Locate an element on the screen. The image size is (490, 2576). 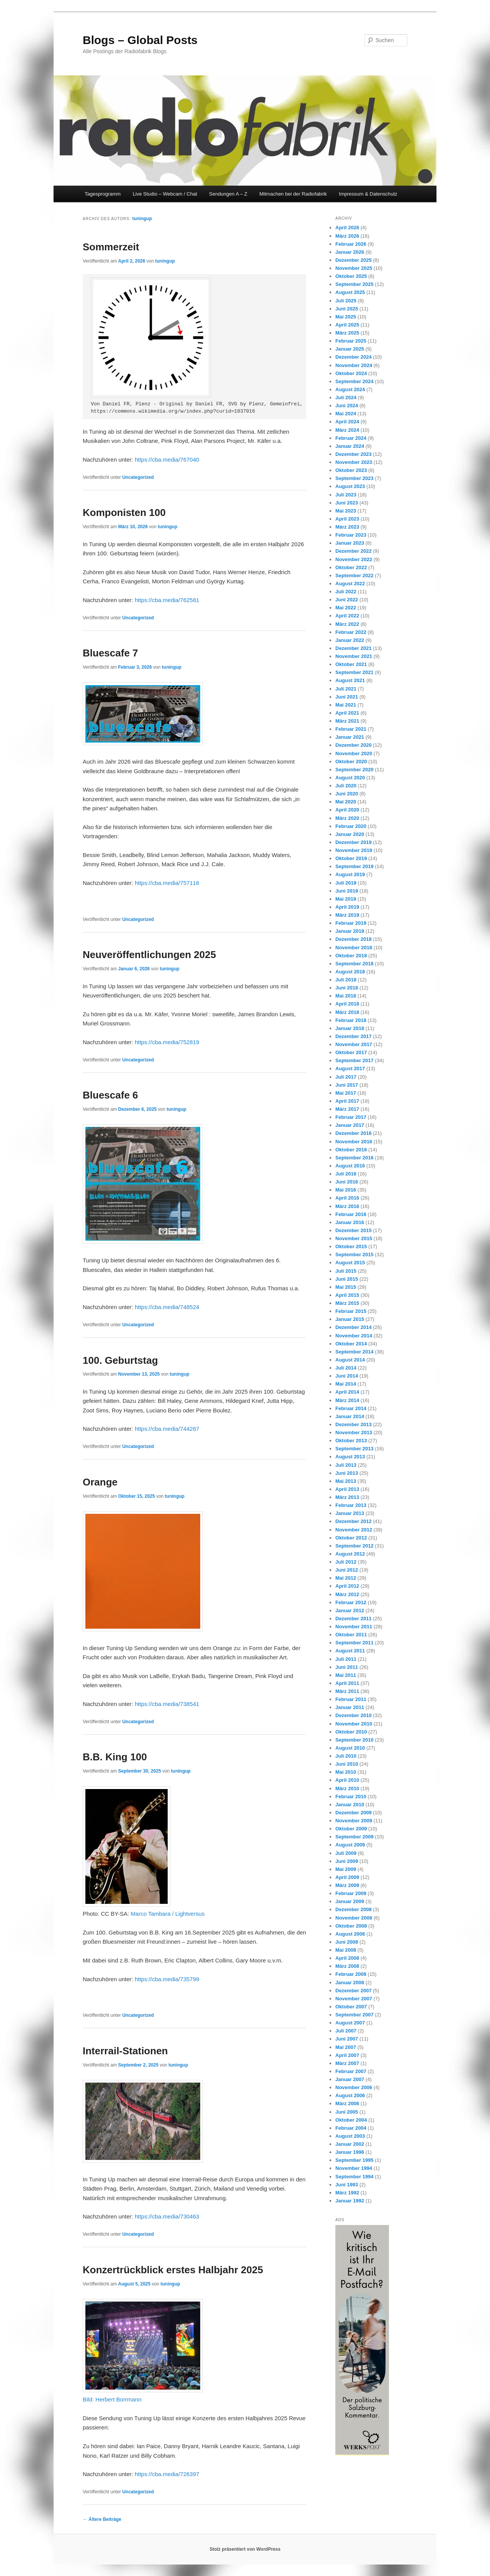
Dezember 2021 is located at coordinates (353, 648).